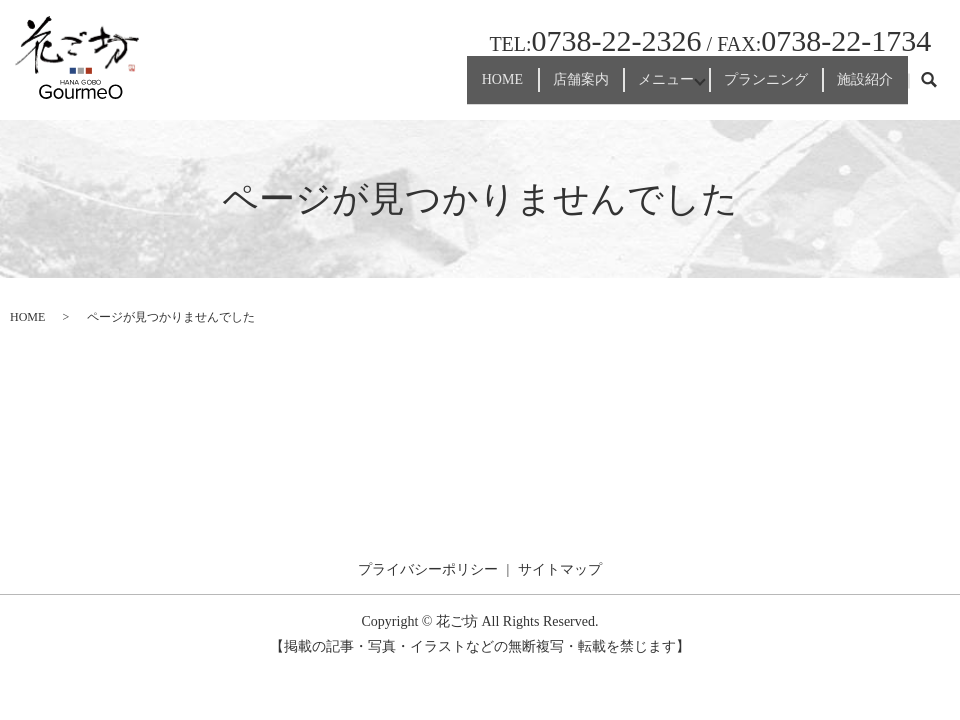 The height and width of the screenshot is (720, 960). What do you see at coordinates (859, 88) in the screenshot?
I see `施設紹介` at bounding box center [859, 88].